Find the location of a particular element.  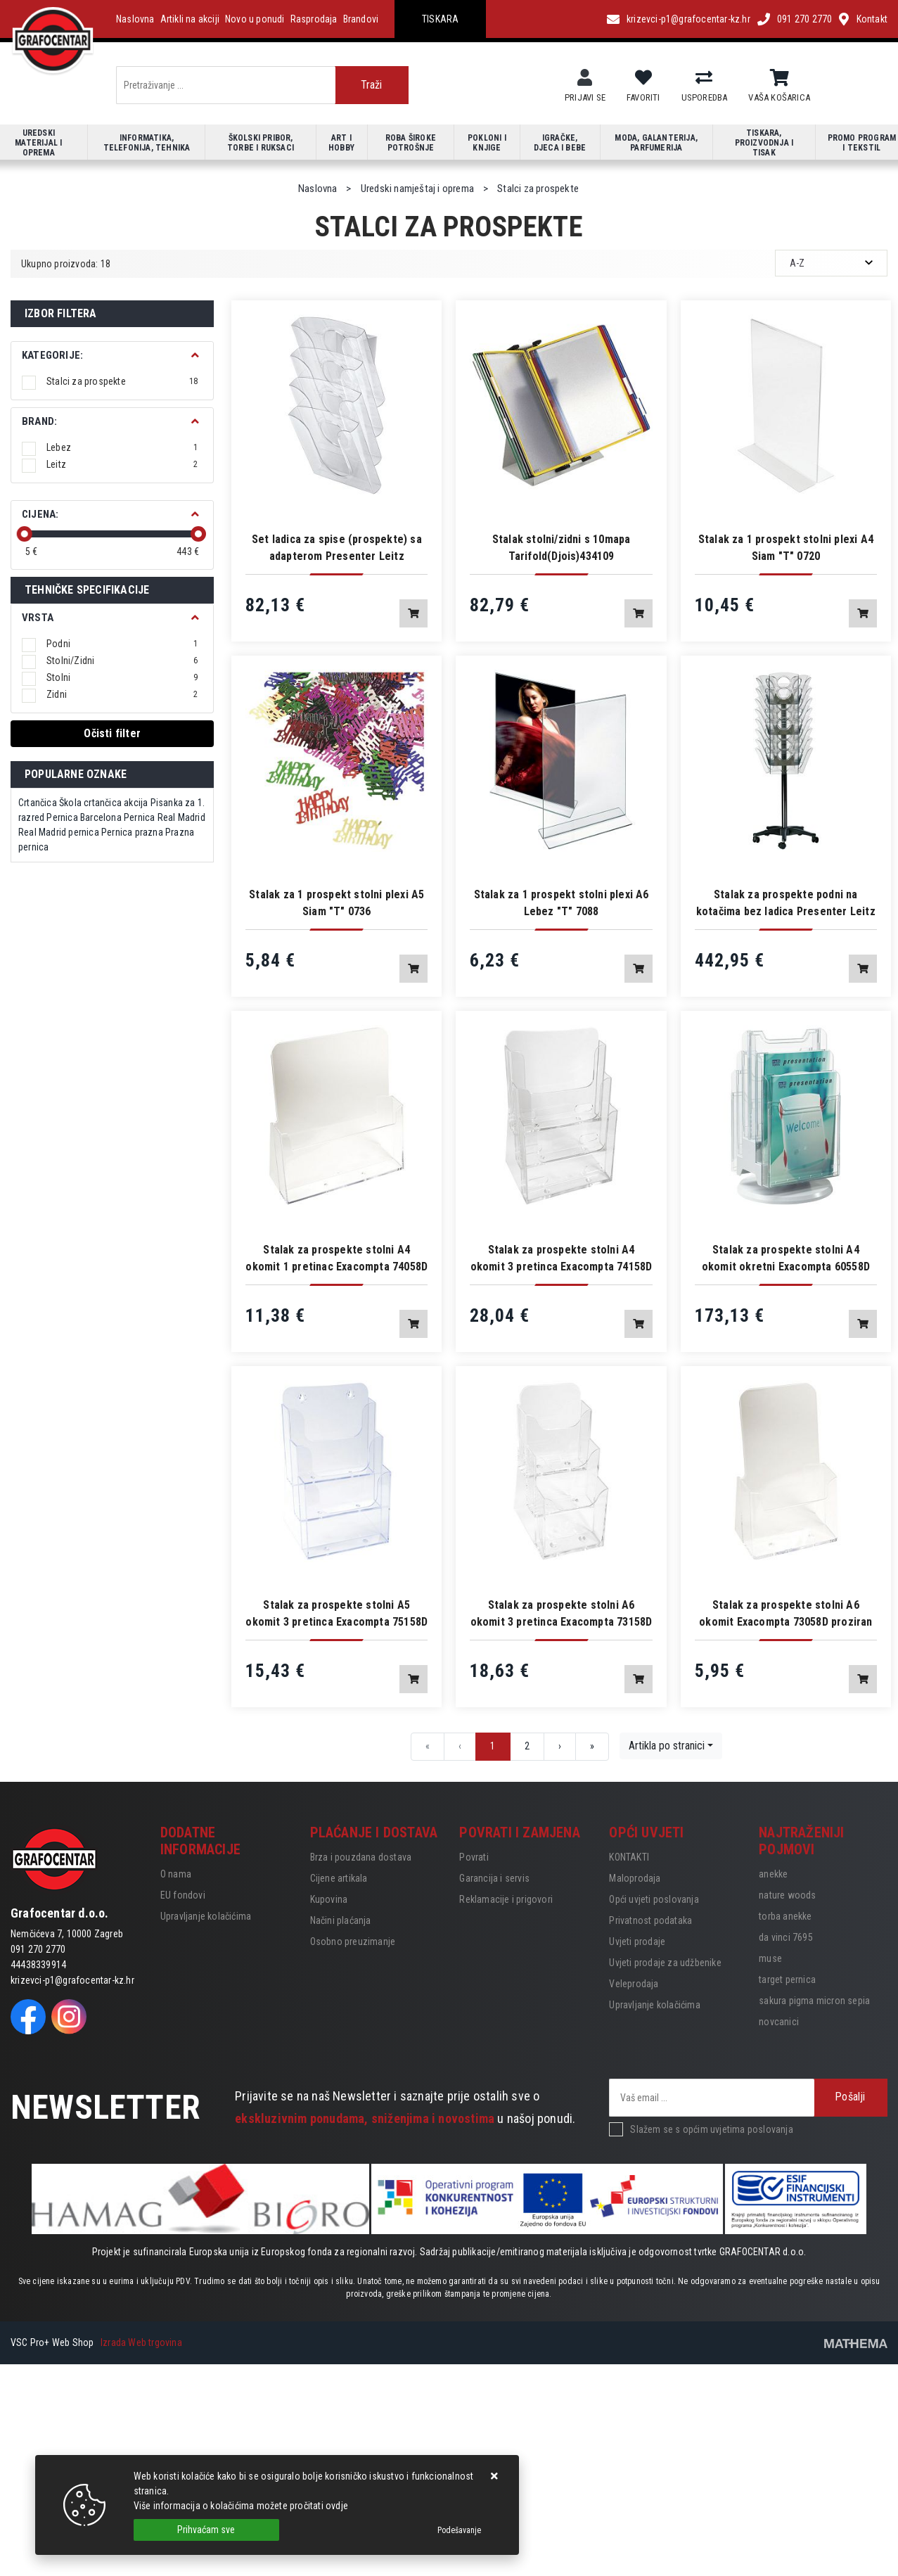

Roba široke potrošnje is located at coordinates (410, 143).